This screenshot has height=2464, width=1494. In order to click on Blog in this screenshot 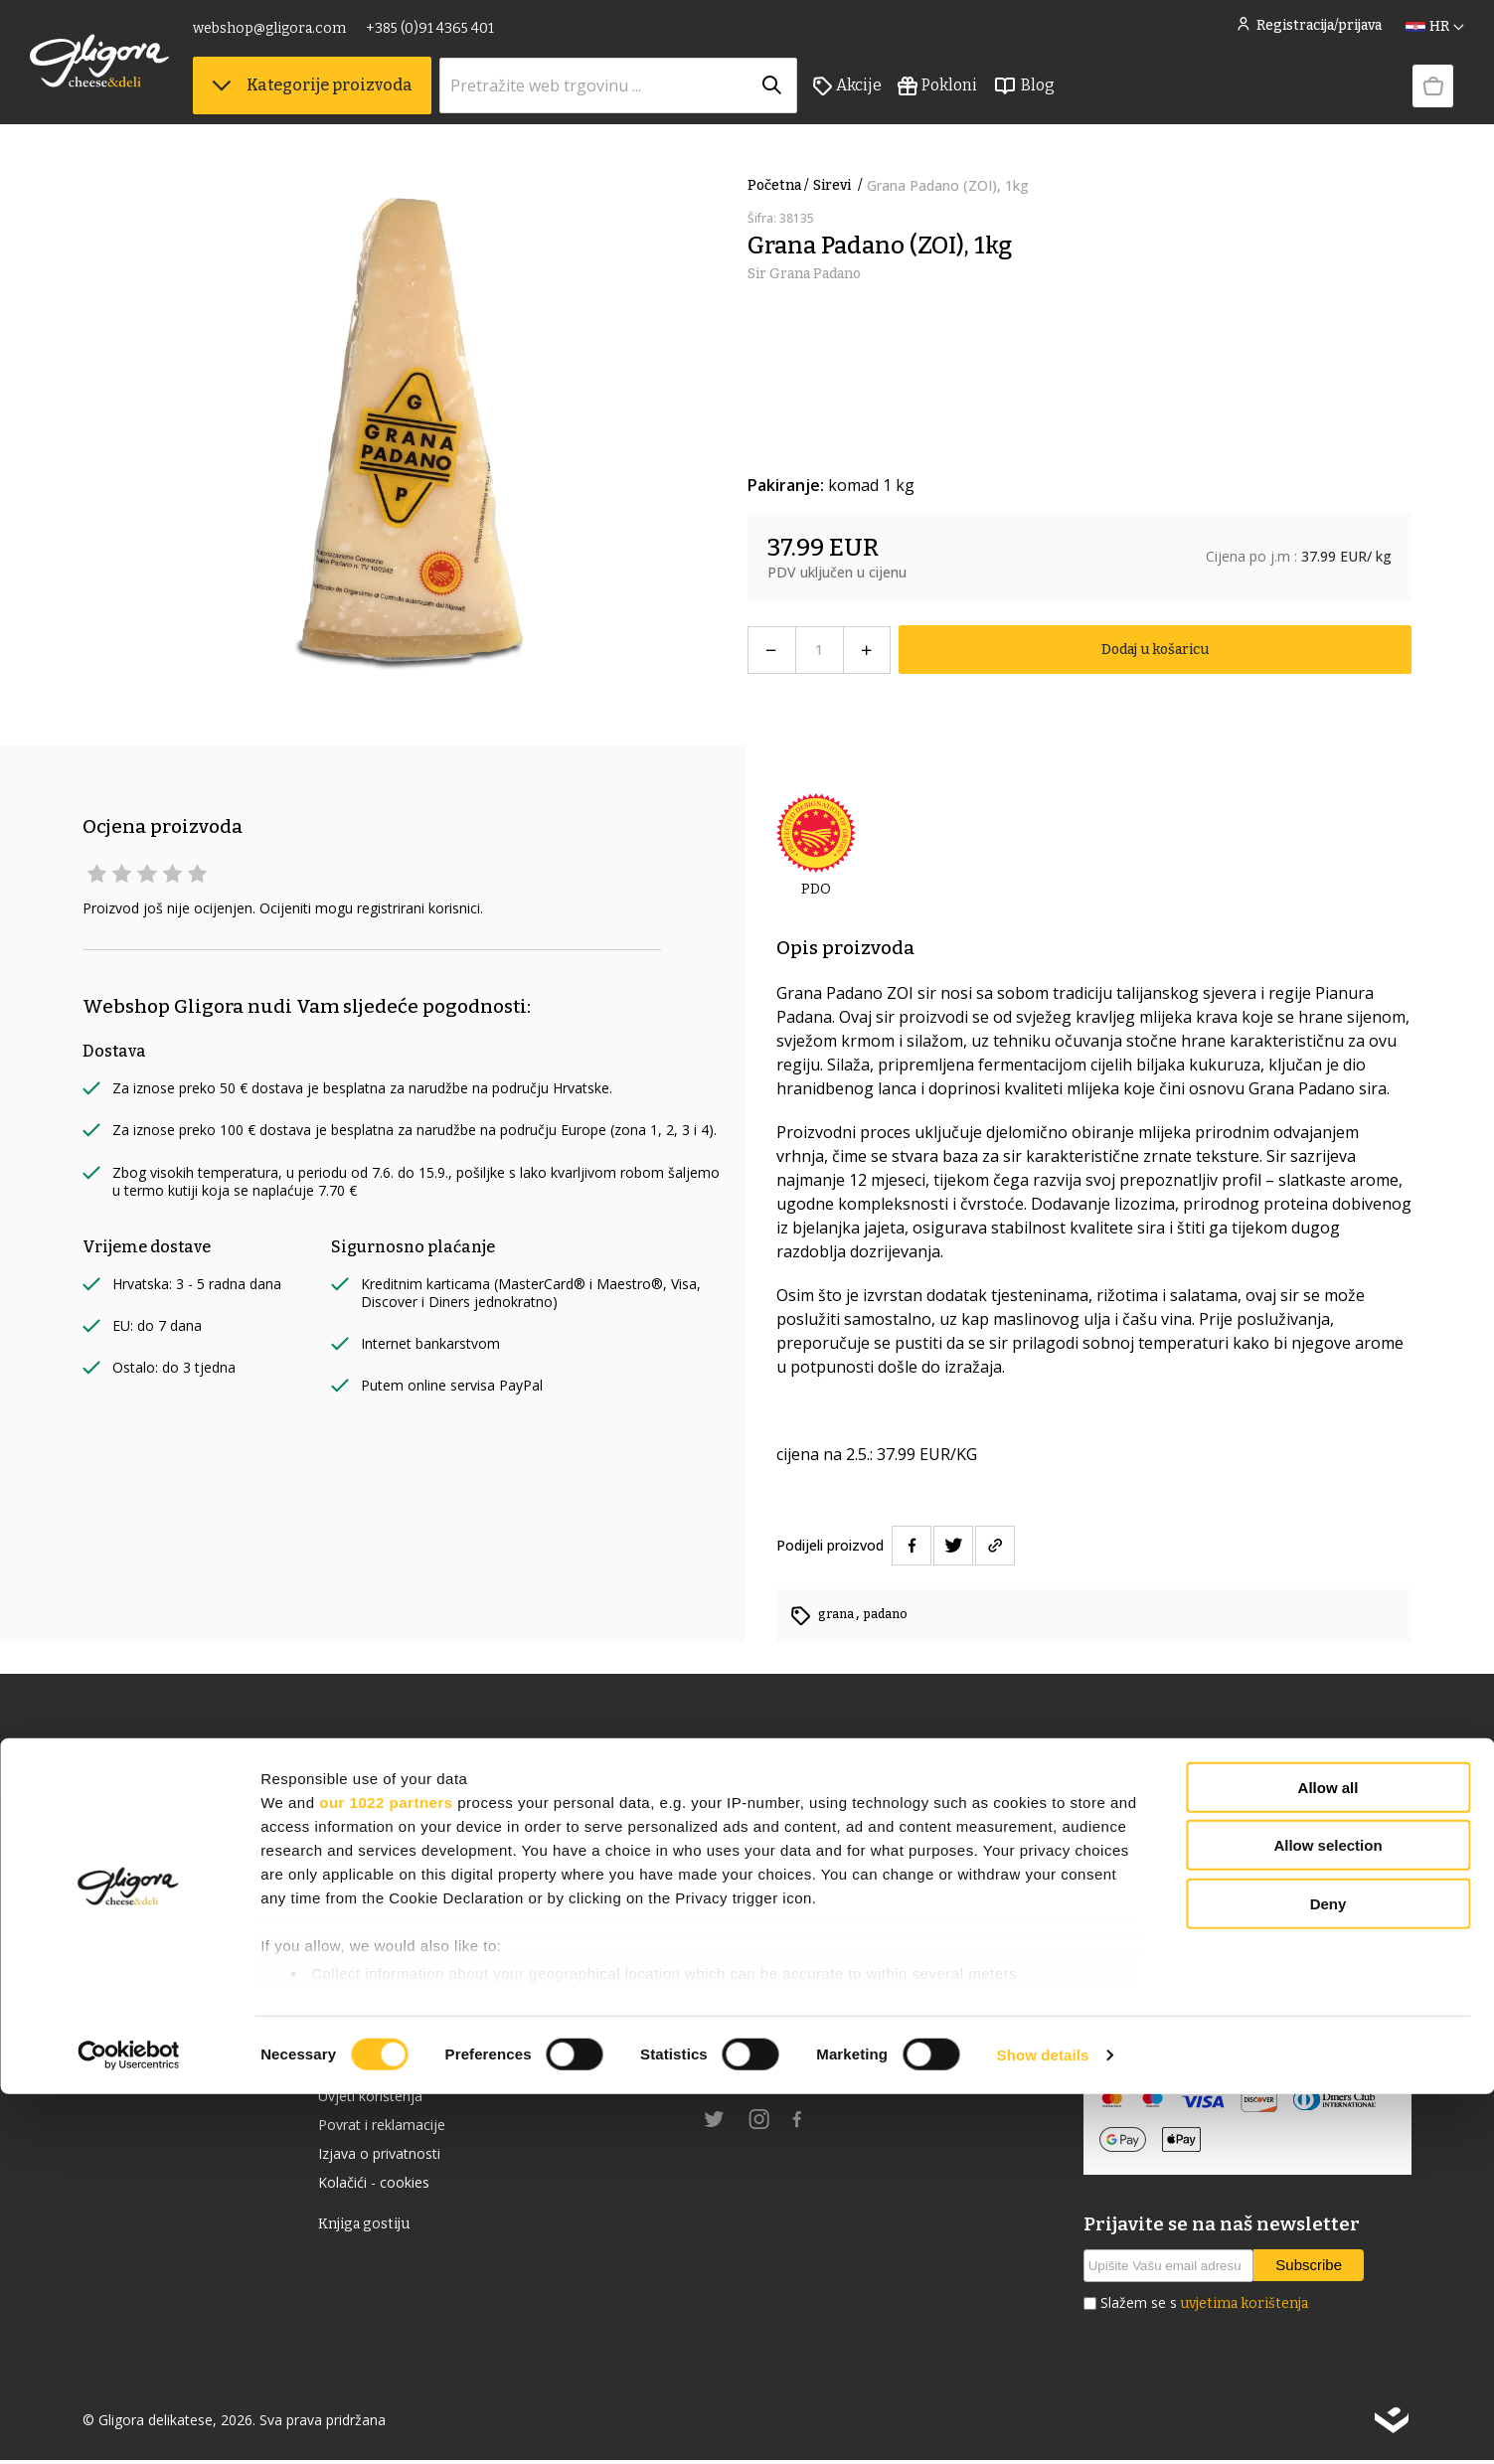, I will do `click(1076, 100)`.